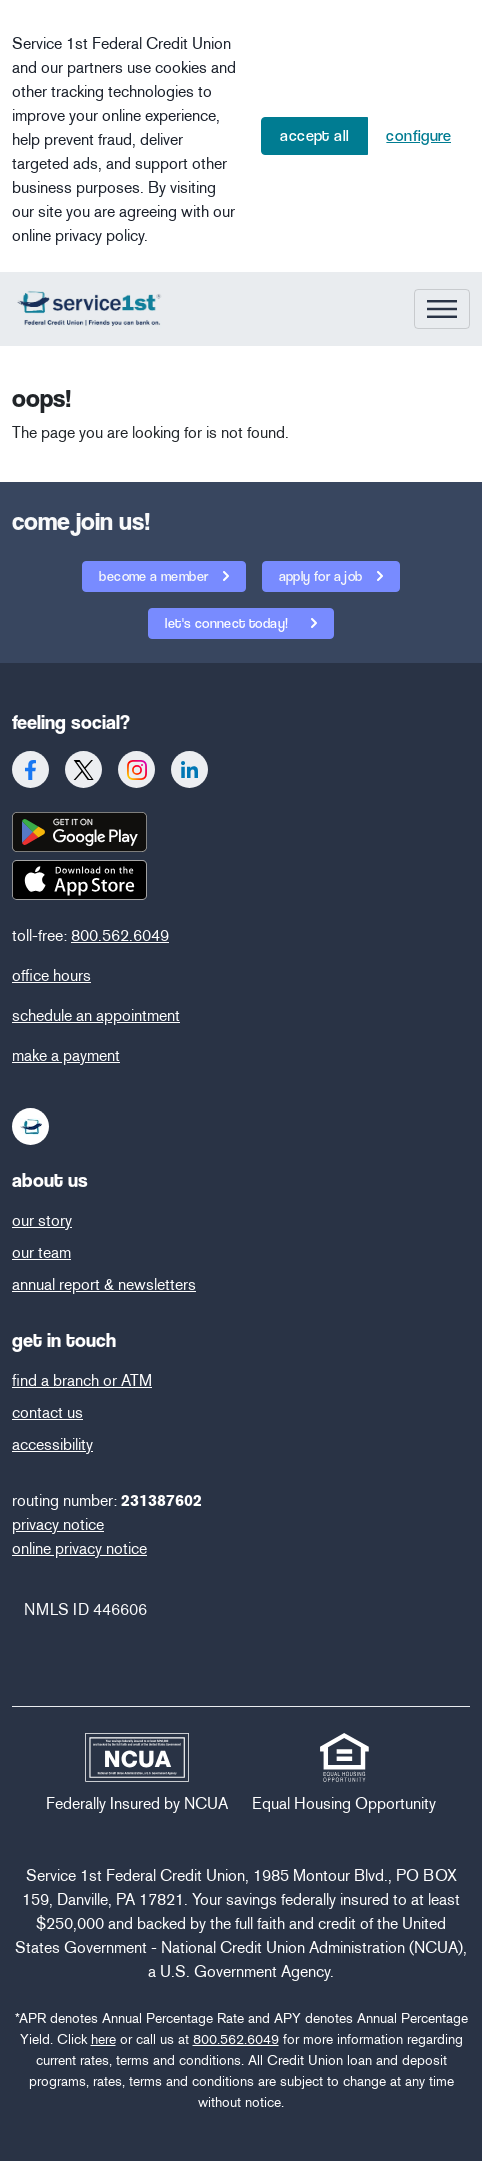  What do you see at coordinates (418, 135) in the screenshot?
I see `Configure` at bounding box center [418, 135].